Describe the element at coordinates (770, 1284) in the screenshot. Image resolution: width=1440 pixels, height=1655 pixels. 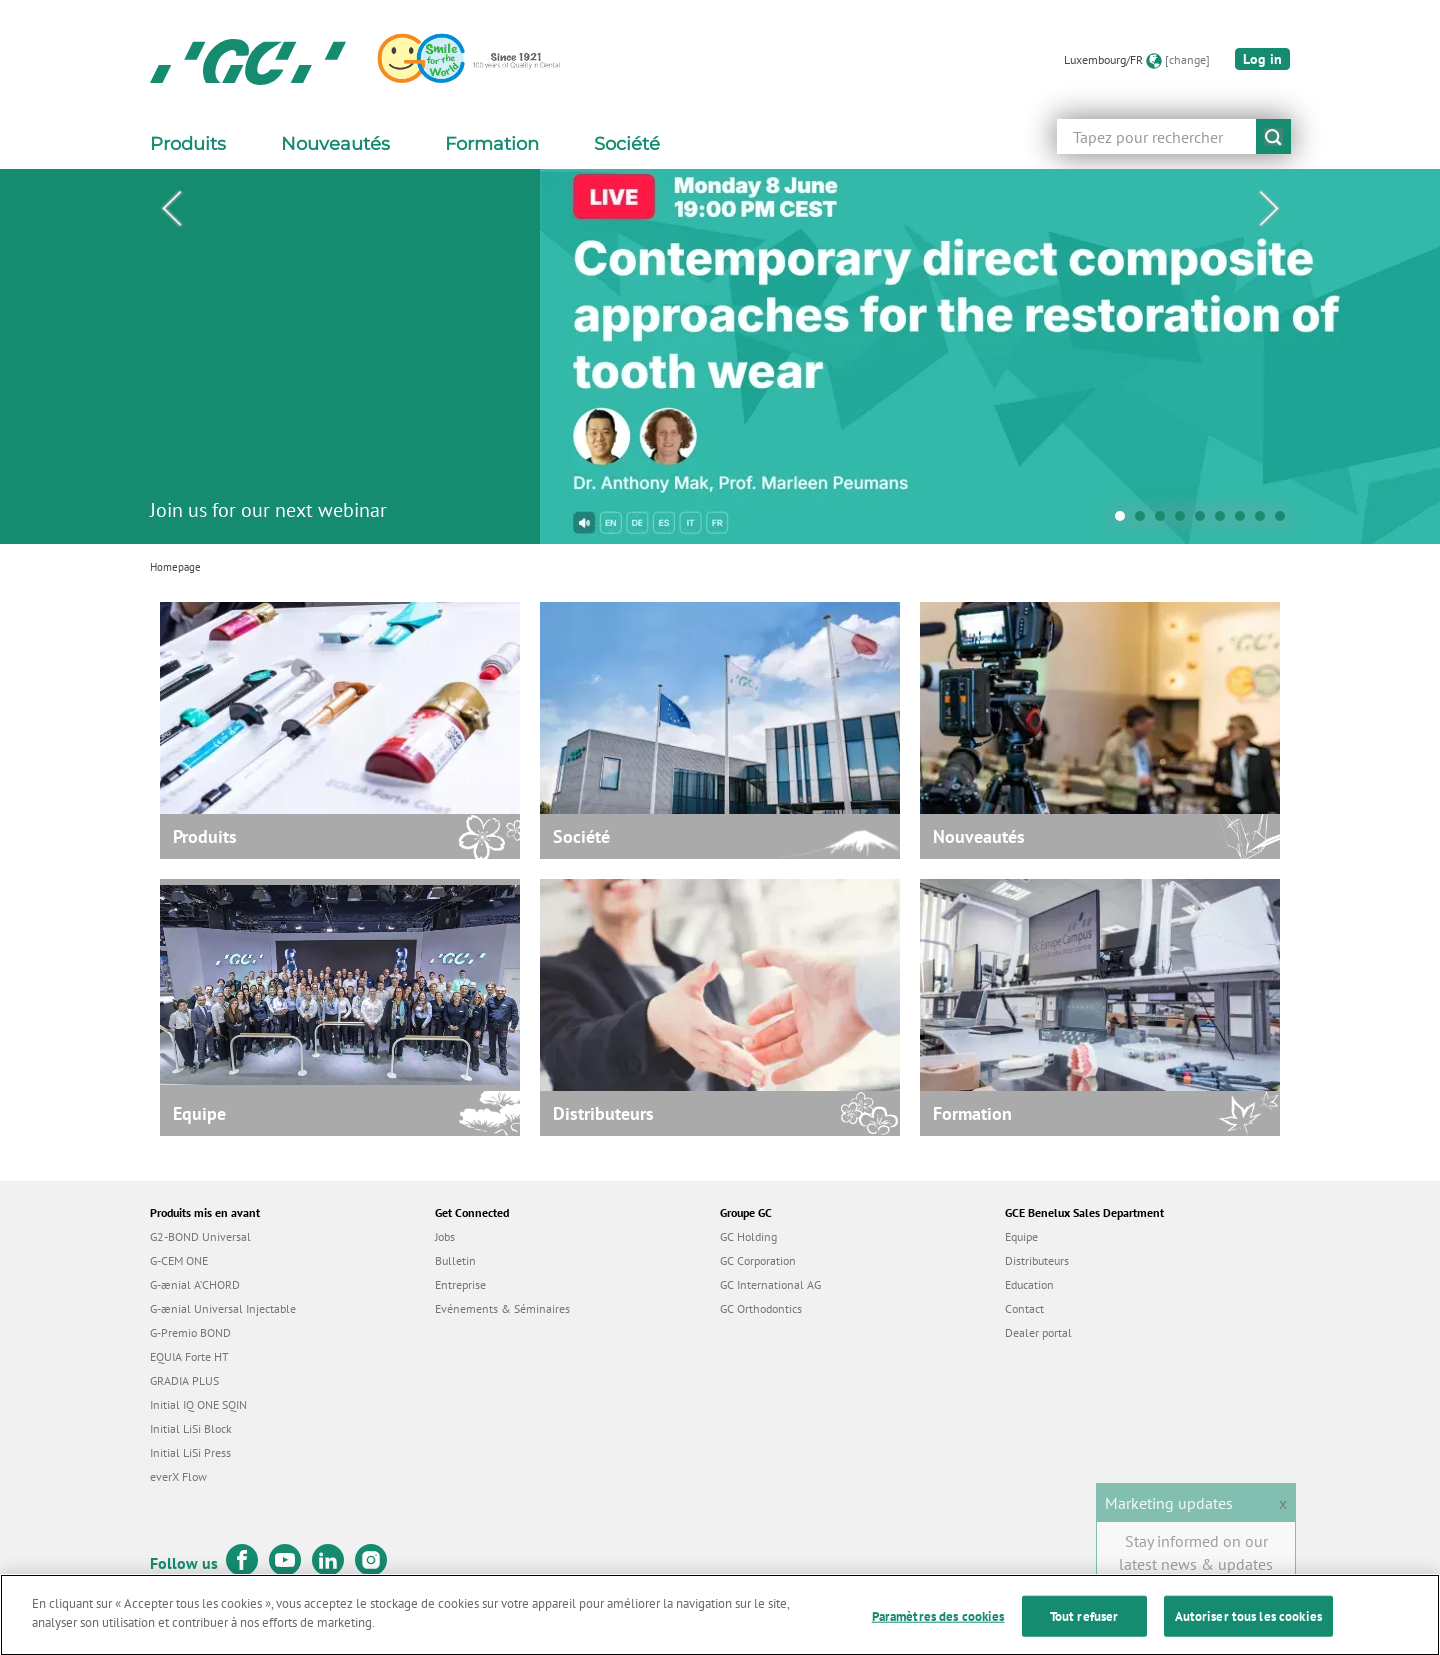
I see `GC International AG` at that location.